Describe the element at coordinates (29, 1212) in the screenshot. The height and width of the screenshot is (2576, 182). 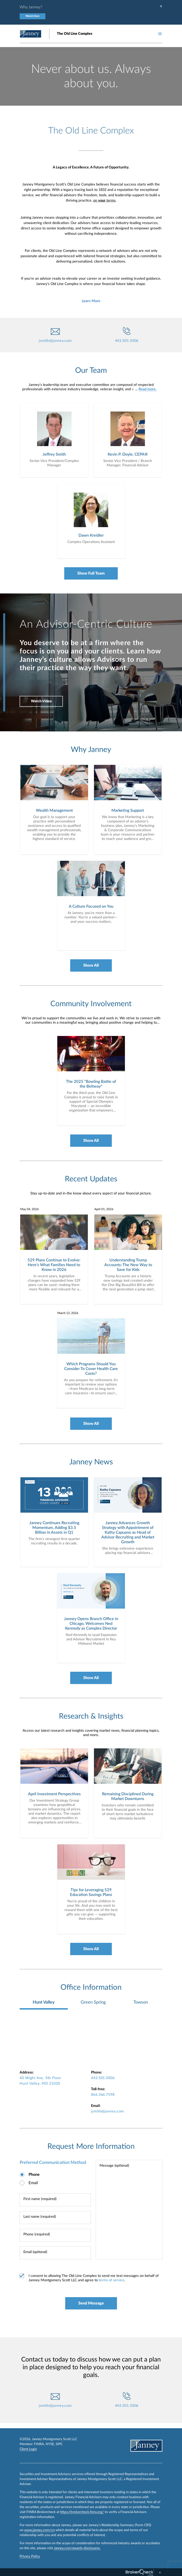
I see `May 04, 2026` at that location.